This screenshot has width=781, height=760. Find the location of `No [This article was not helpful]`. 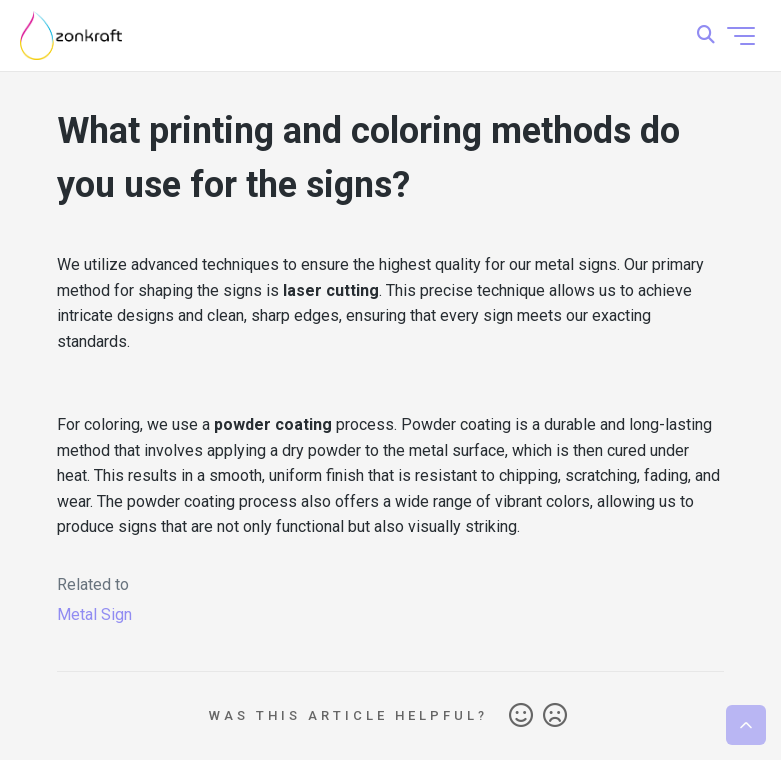

No [This article was not helpful] is located at coordinates (555, 716).